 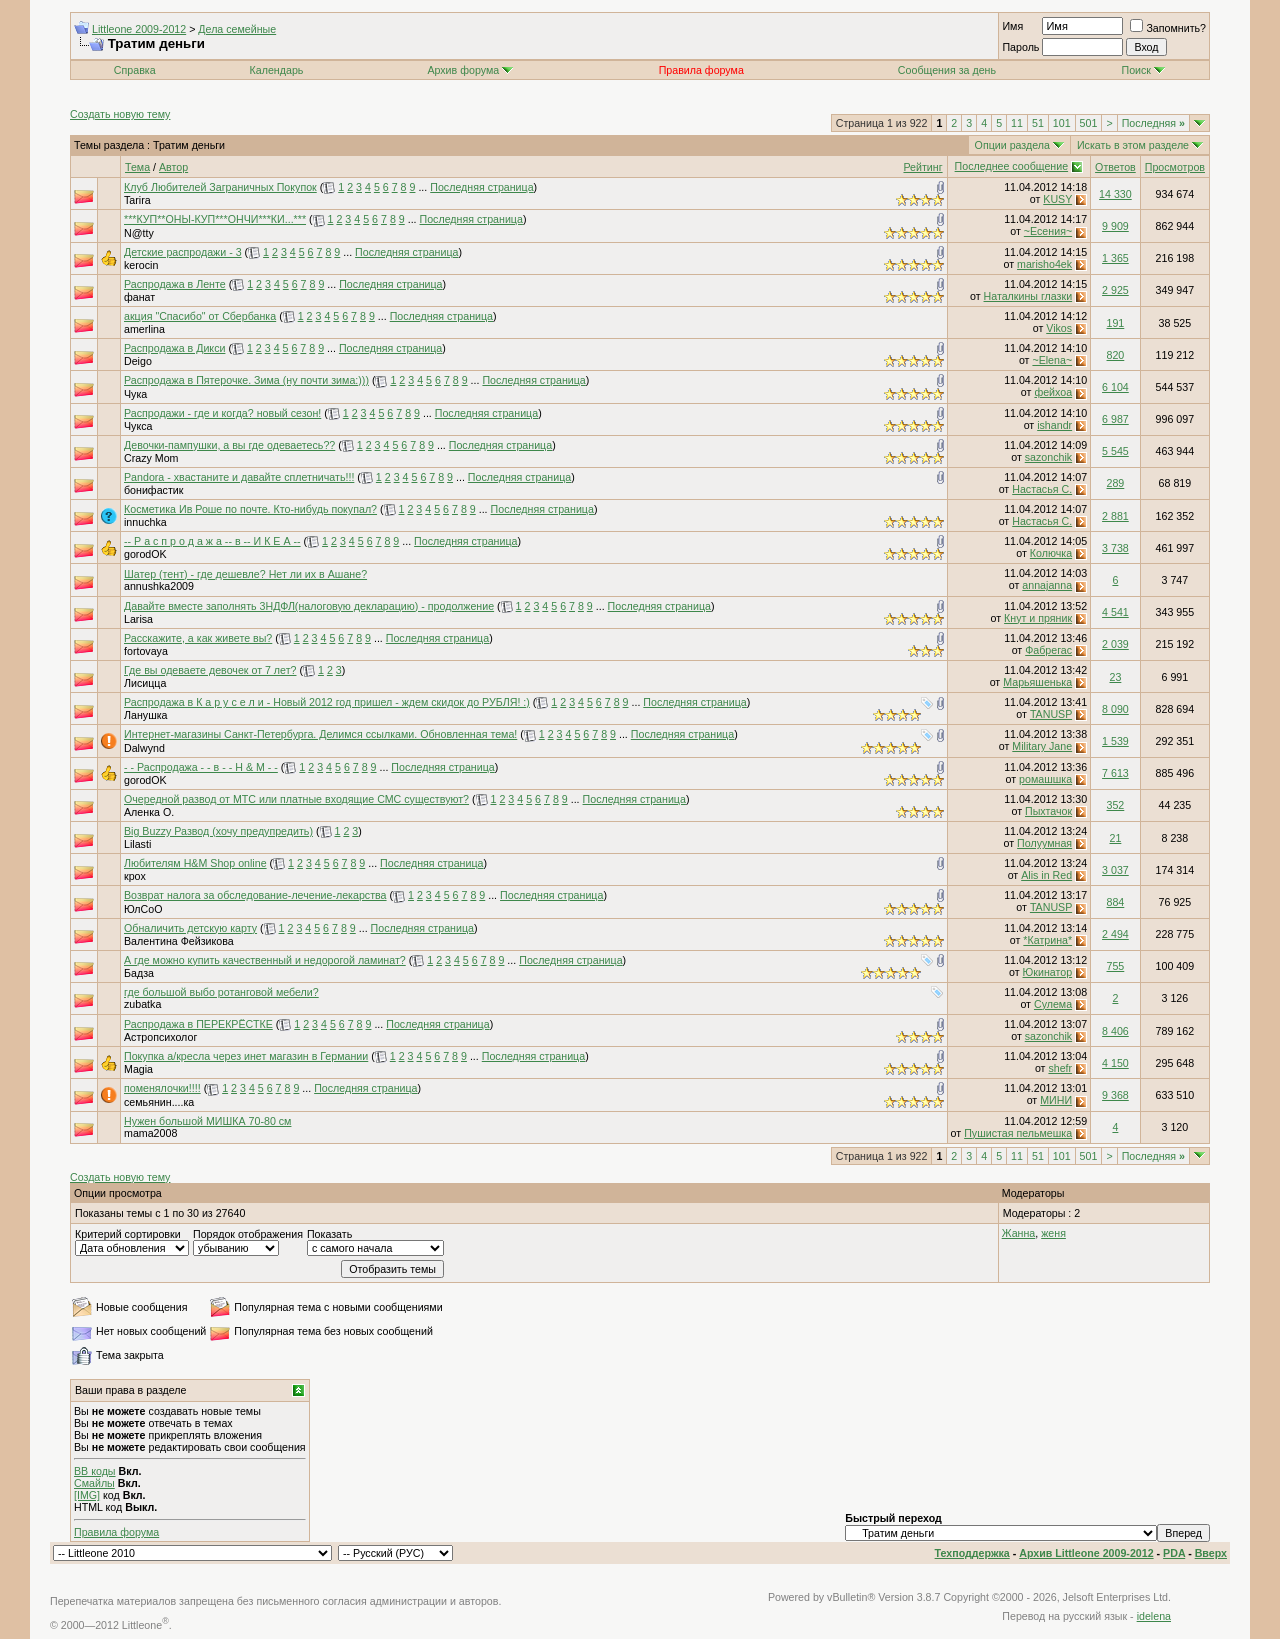 I want to click on 9 368, so click(x=1115, y=1095).